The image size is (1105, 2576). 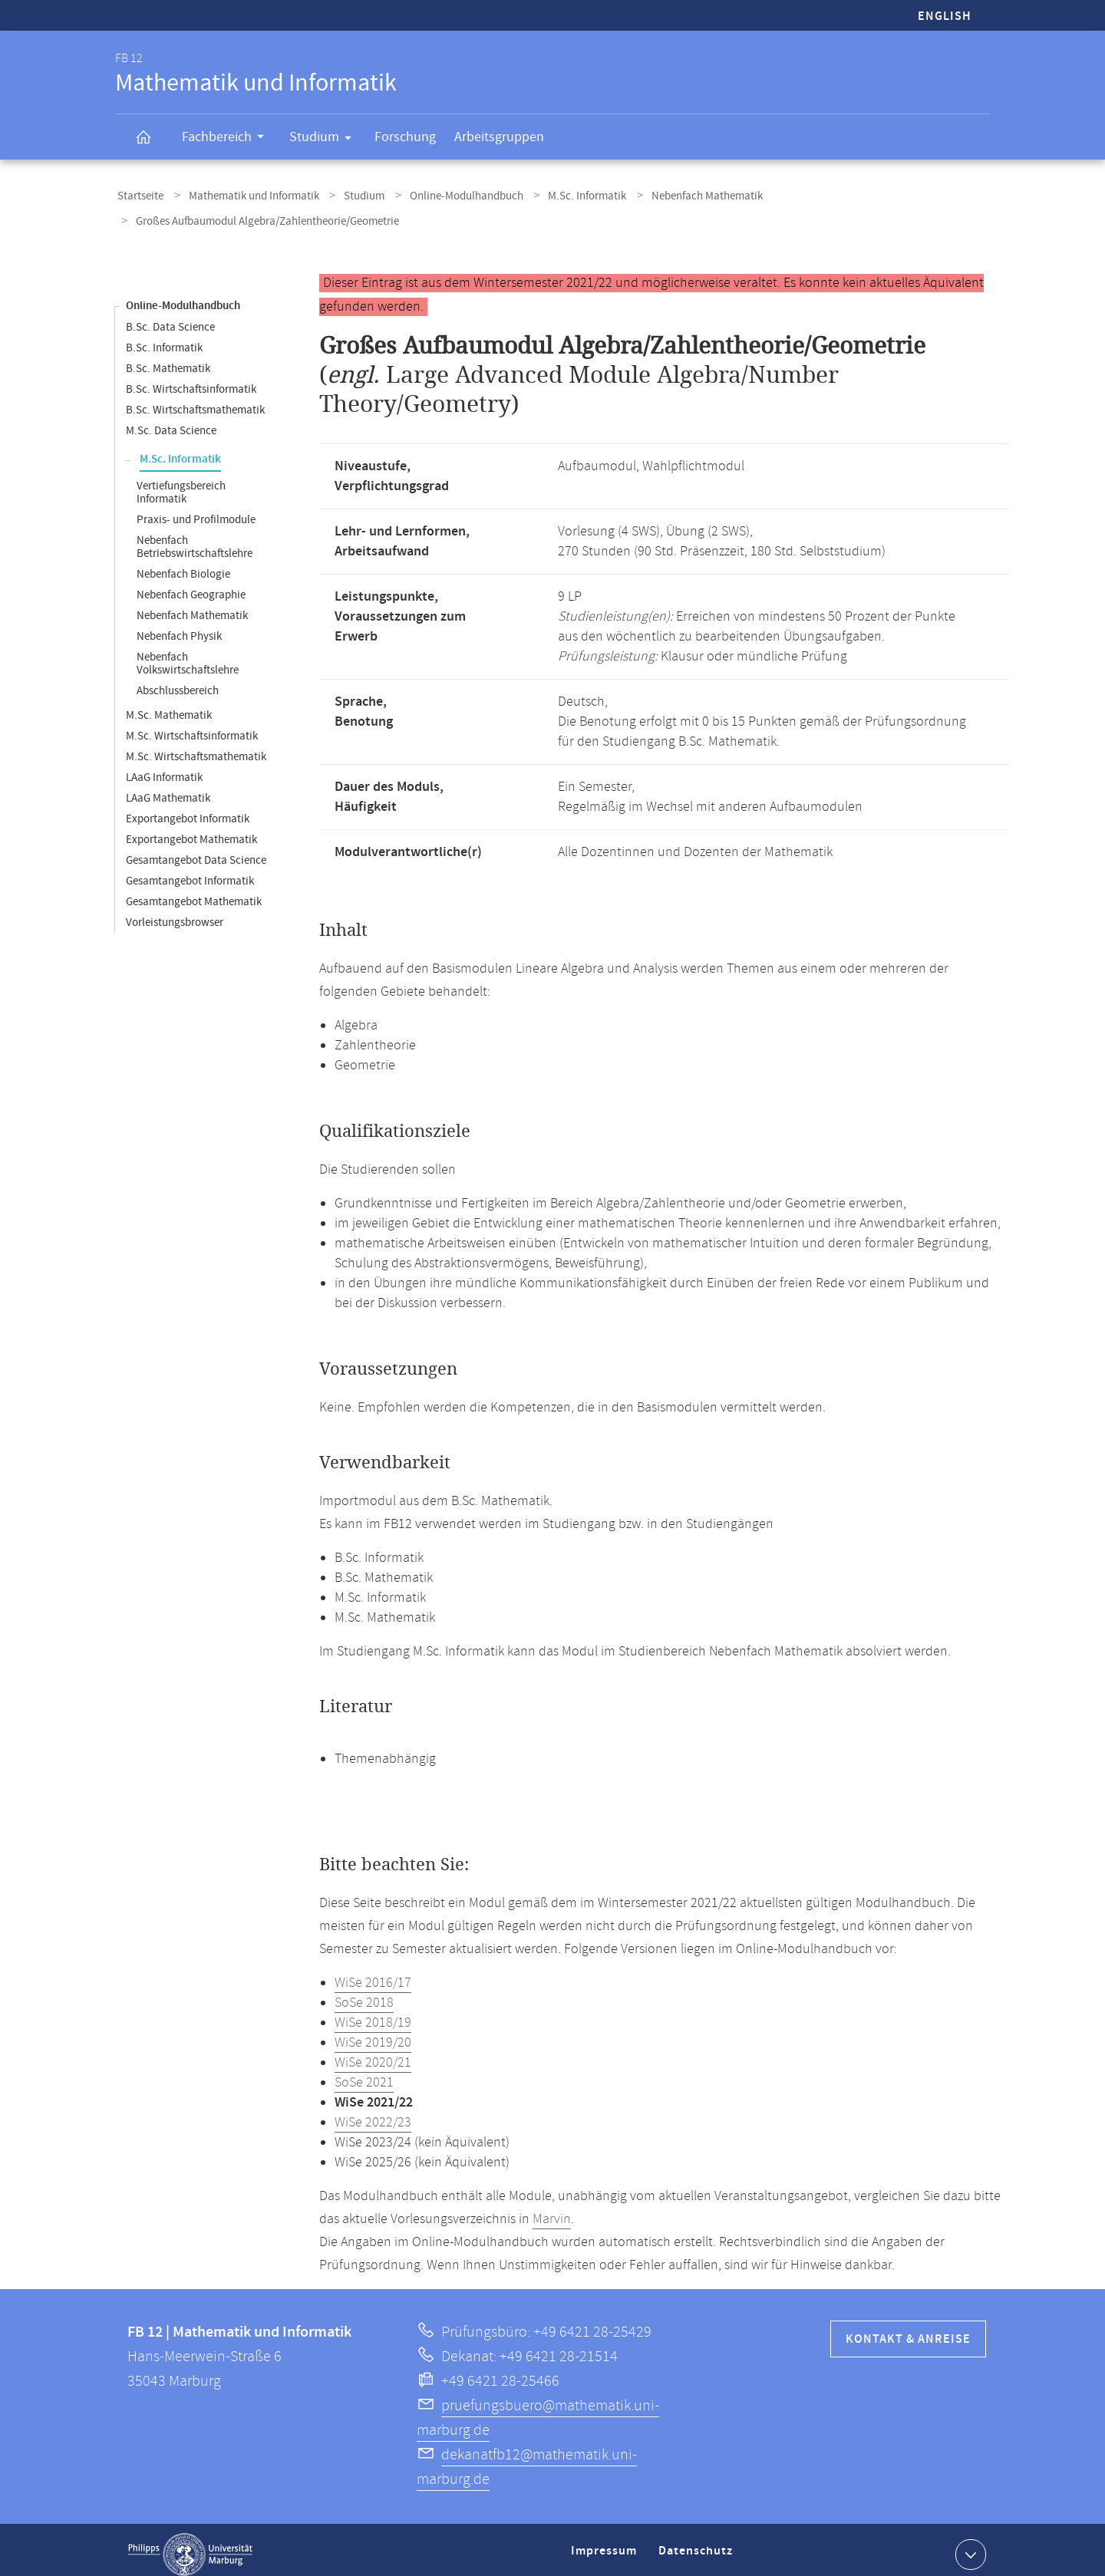 I want to click on LAaG Informatik, so click(x=164, y=768).